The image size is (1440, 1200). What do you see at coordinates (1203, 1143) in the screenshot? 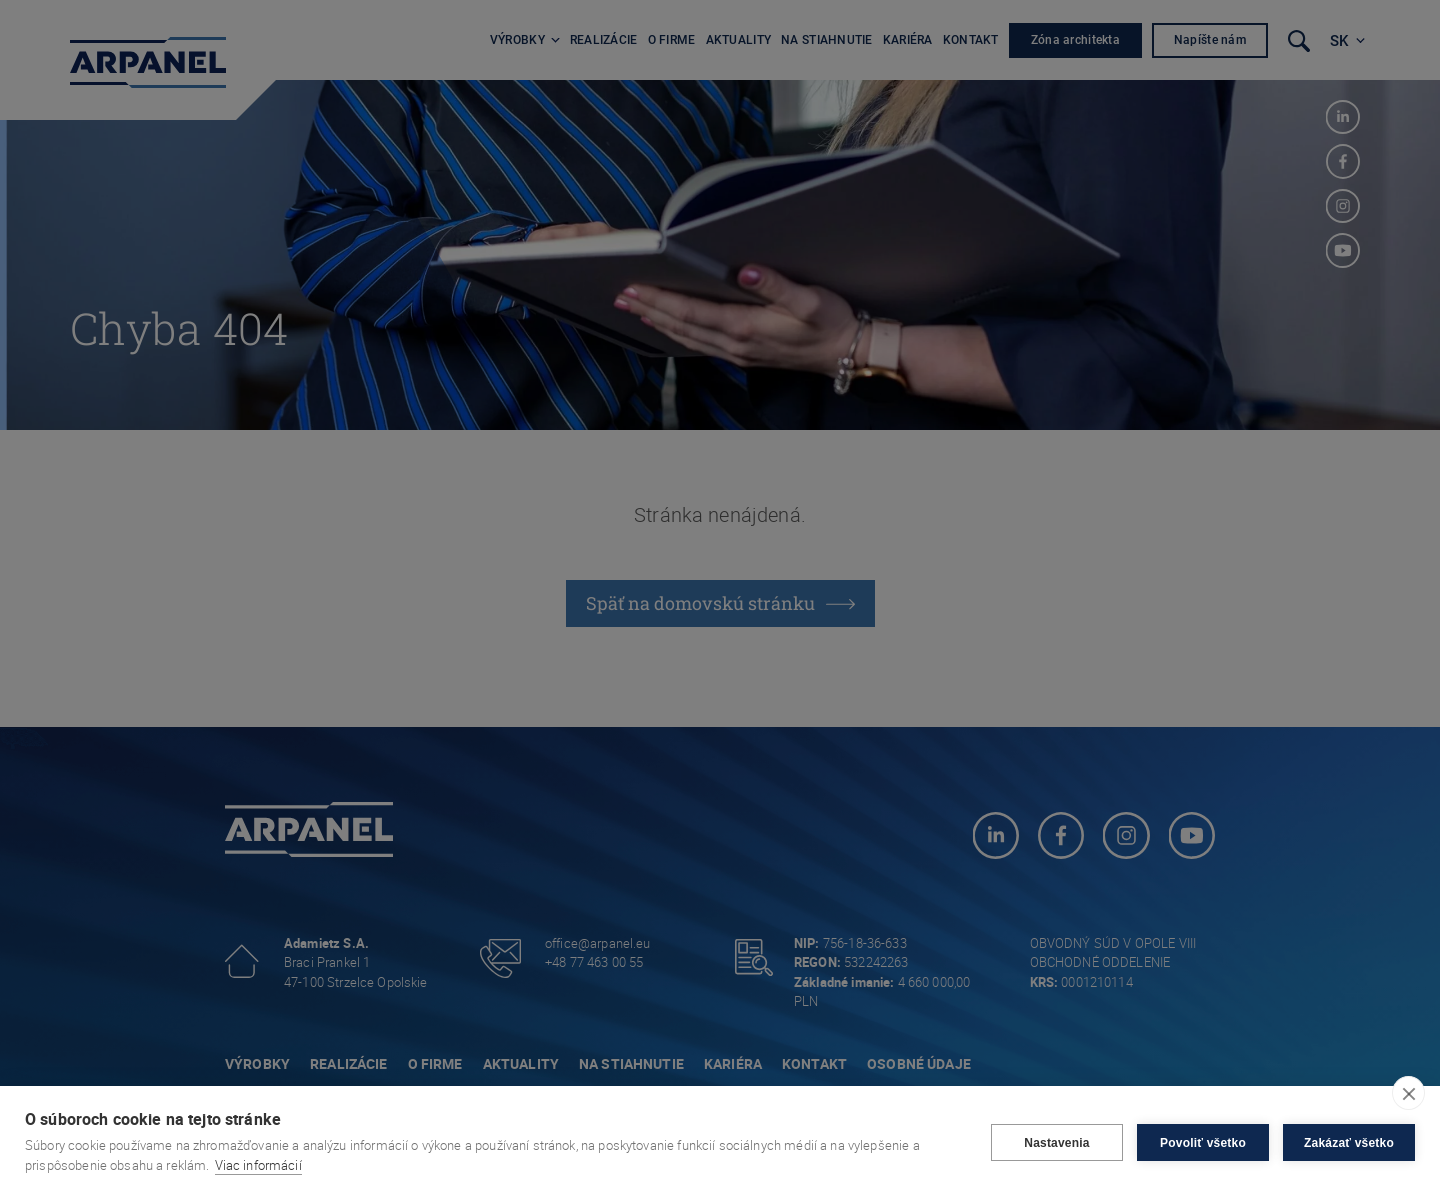
I see `Povoliť všetko` at bounding box center [1203, 1143].